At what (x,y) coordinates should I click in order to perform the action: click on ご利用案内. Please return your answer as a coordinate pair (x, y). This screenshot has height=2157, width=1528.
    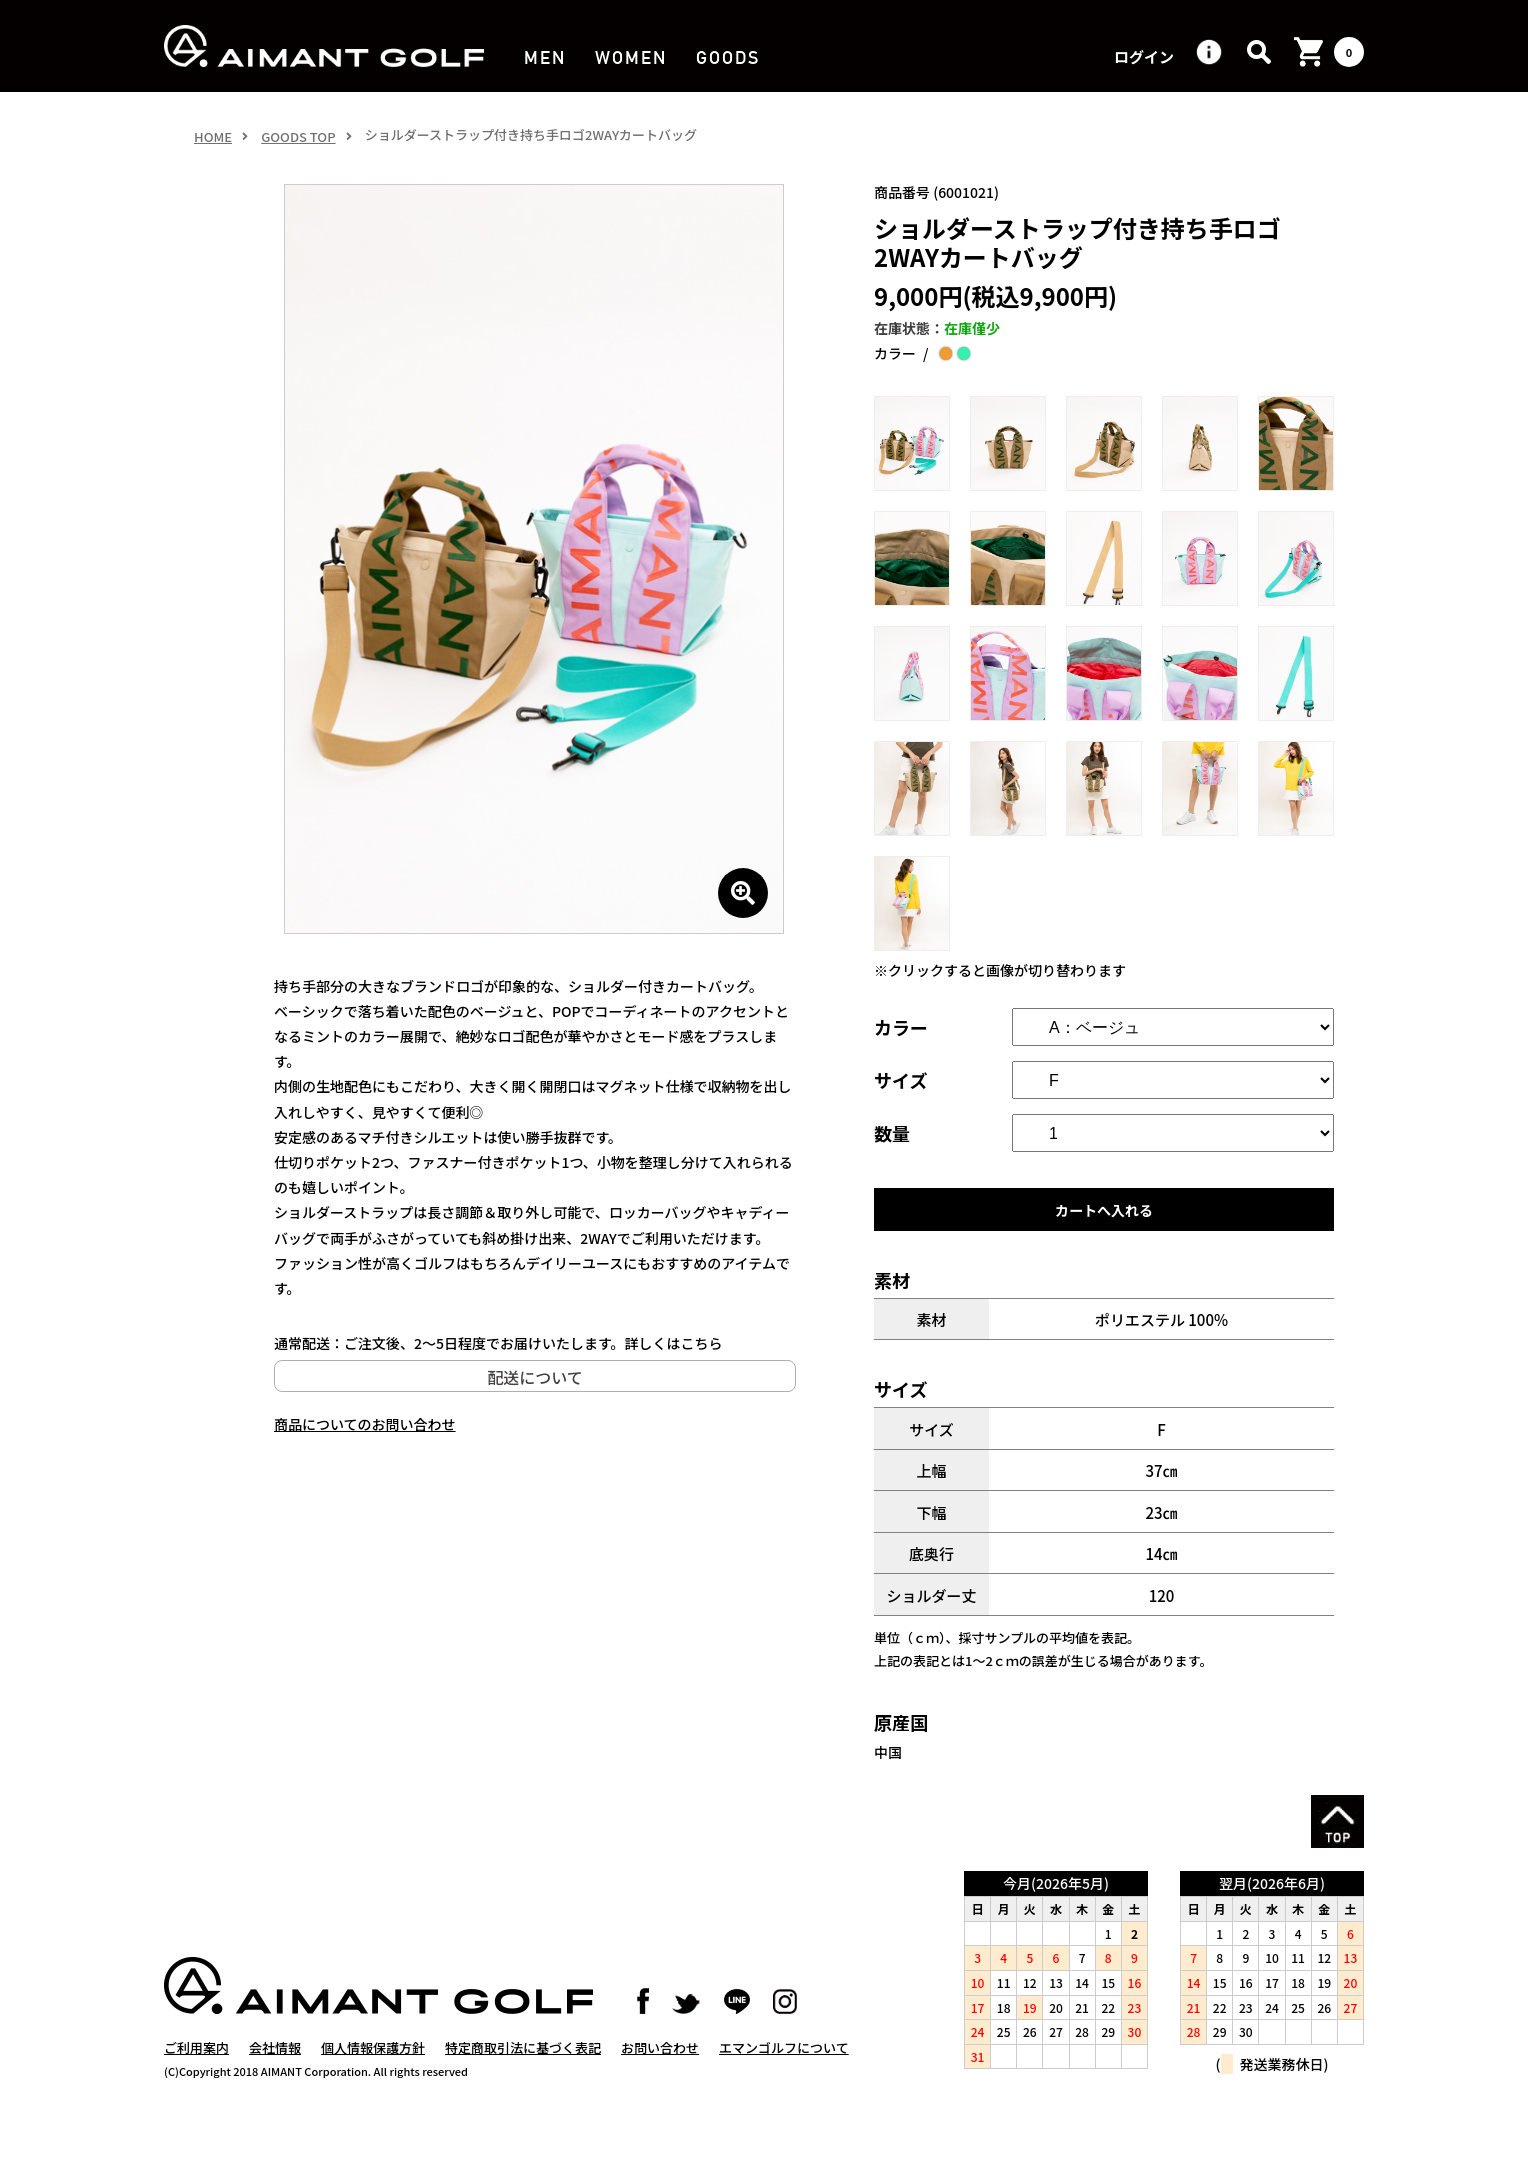
    Looking at the image, I should click on (196, 2067).